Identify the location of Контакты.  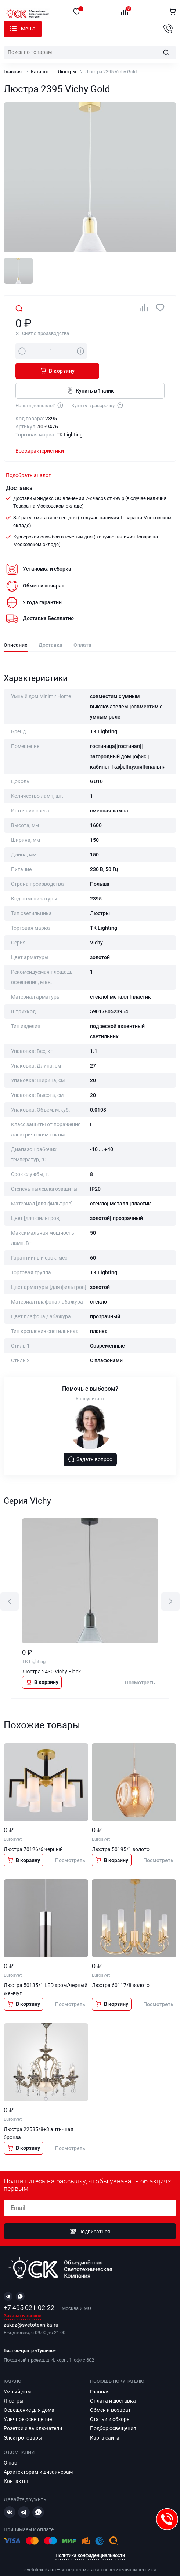
(16, 2467).